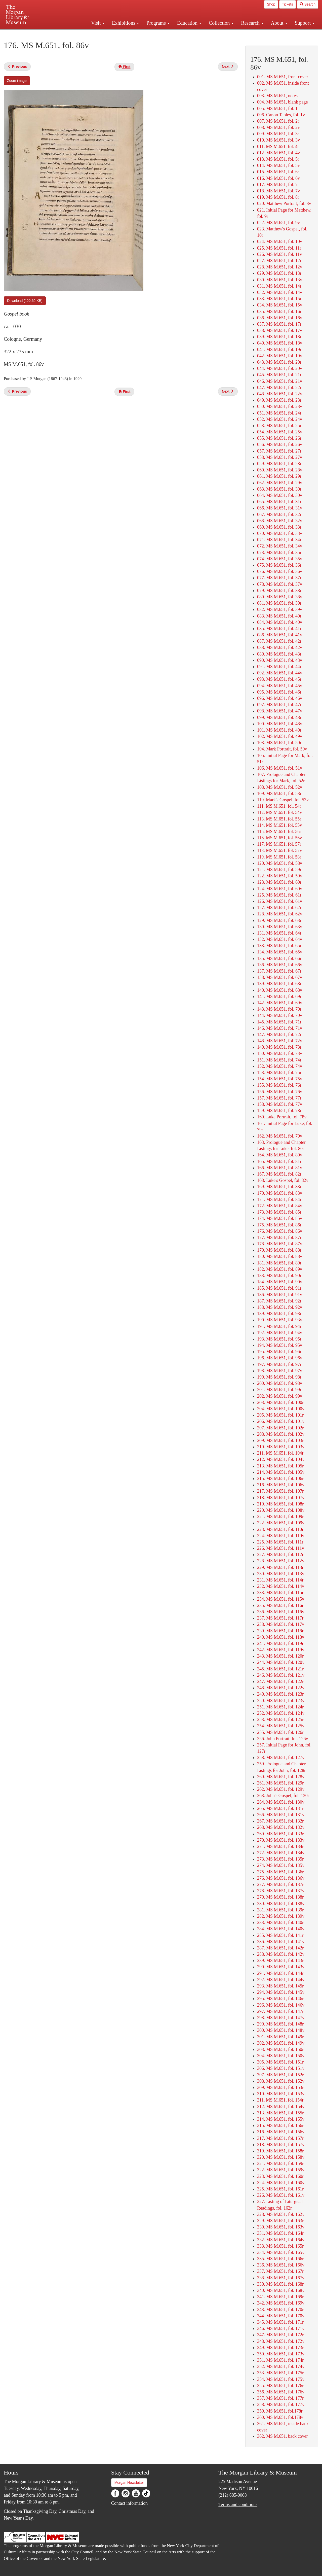  What do you see at coordinates (280, 2334) in the screenshot?
I see `347. MS M.651, fol. 172r` at bounding box center [280, 2334].